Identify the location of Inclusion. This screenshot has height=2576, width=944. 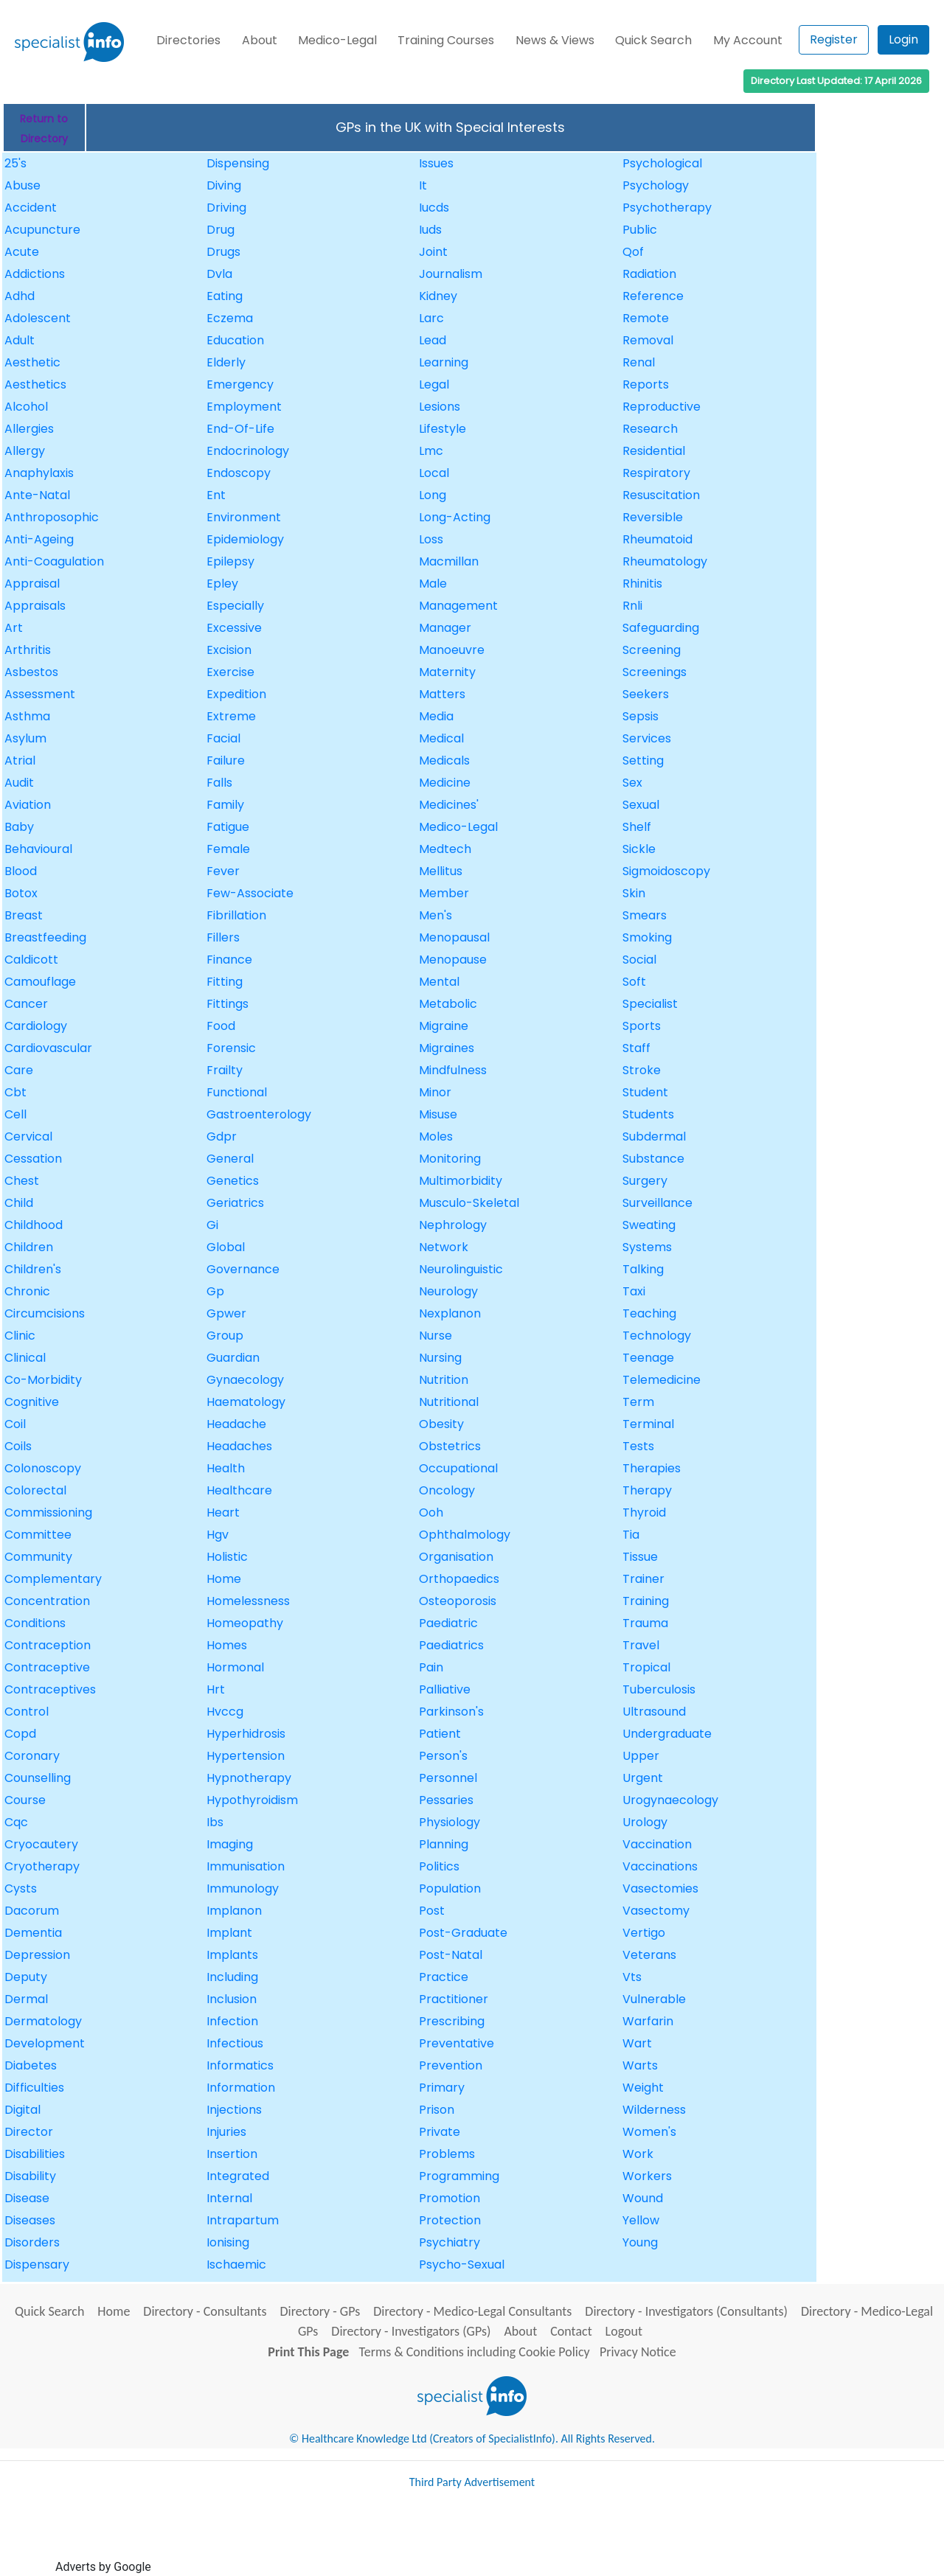
(231, 1999).